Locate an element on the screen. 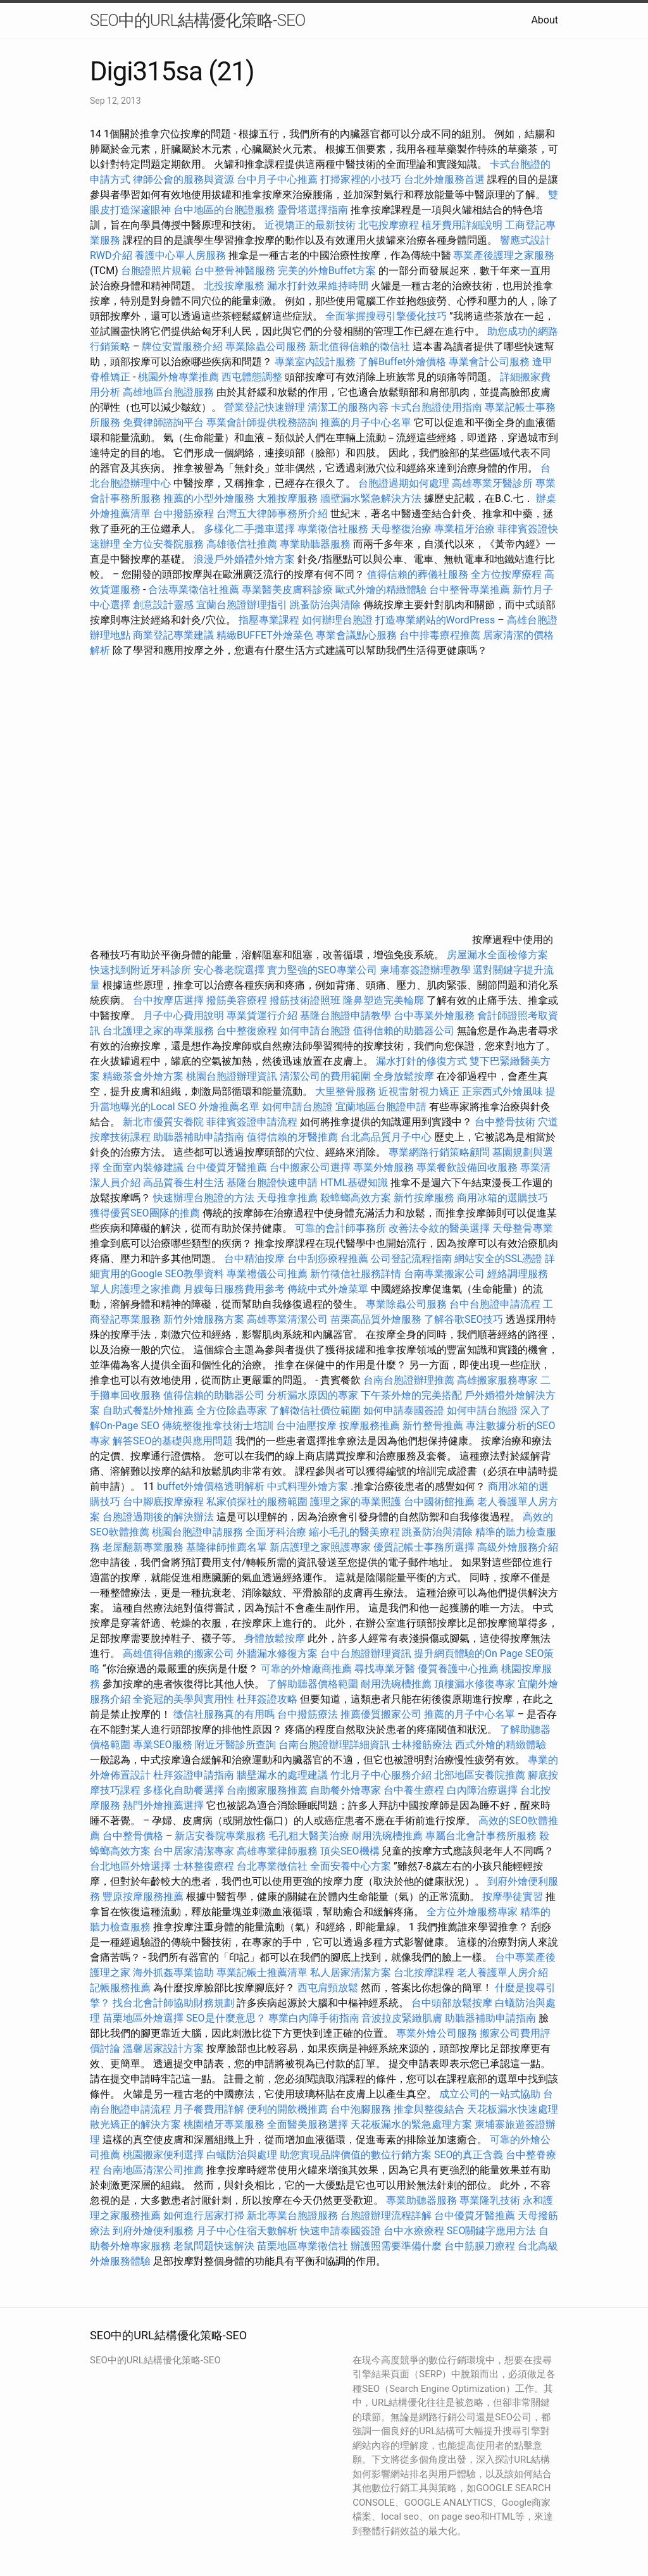 This screenshot has height=2576, width=648. 天母整骨專業 is located at coordinates (522, 1228).